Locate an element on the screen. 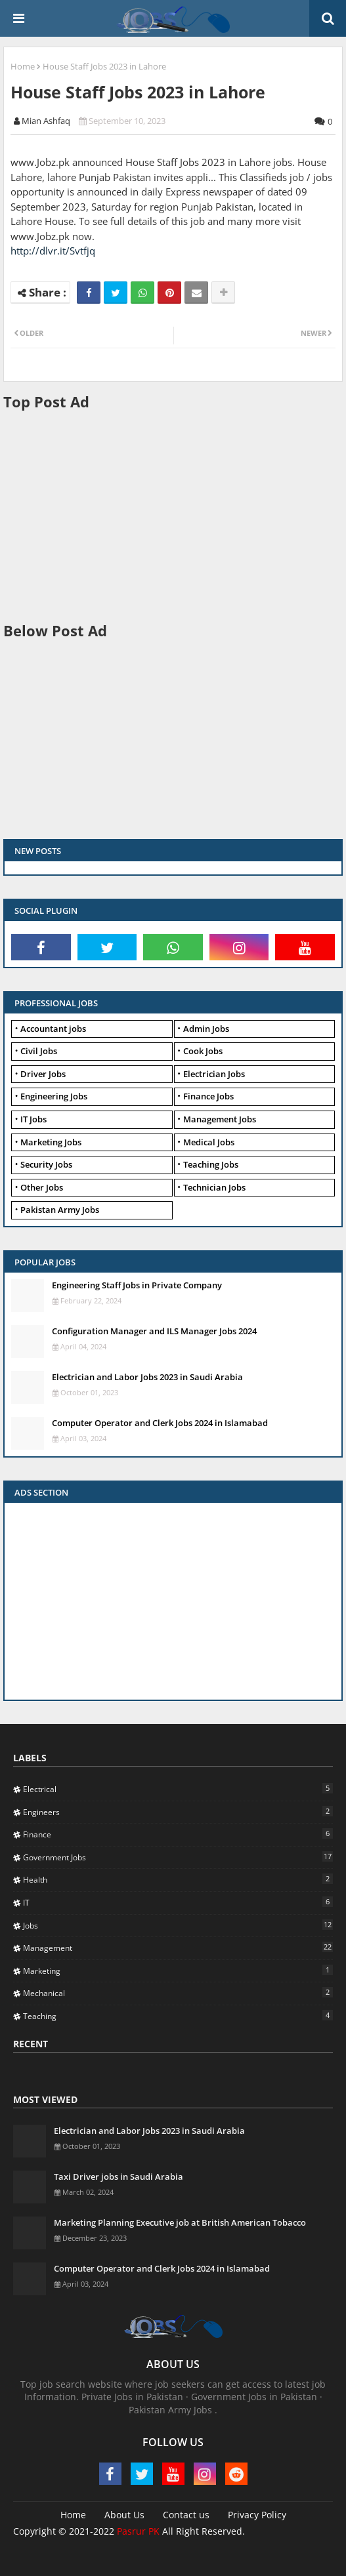 This screenshot has width=346, height=2576. Other Jobs is located at coordinates (41, 1187).